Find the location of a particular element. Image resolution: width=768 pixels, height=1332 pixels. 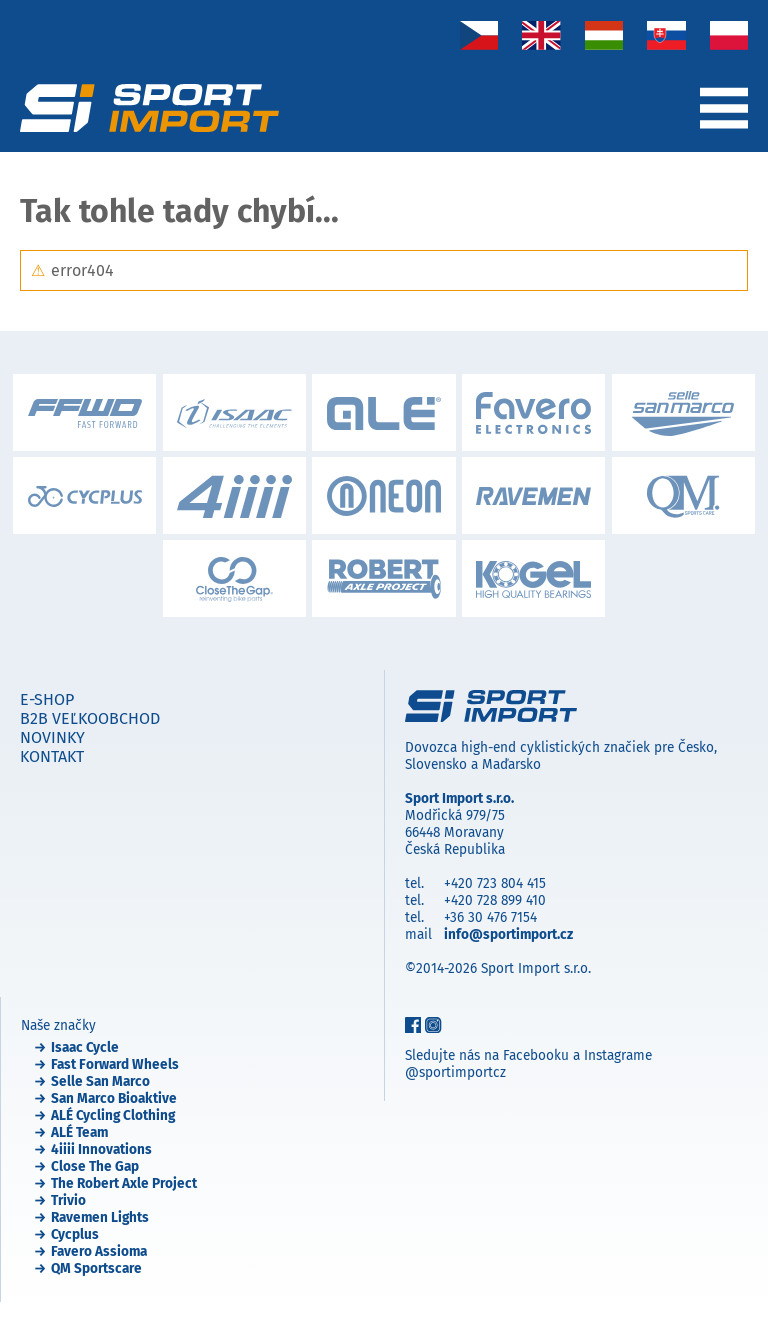

Novinky is located at coordinates (52, 737).